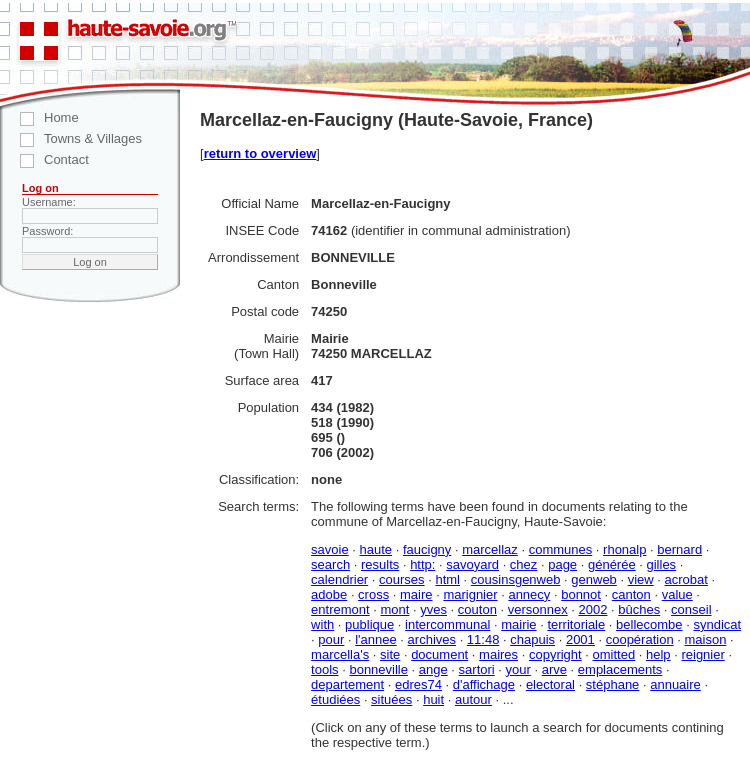  Describe the element at coordinates (518, 624) in the screenshot. I see `mairie` at that location.